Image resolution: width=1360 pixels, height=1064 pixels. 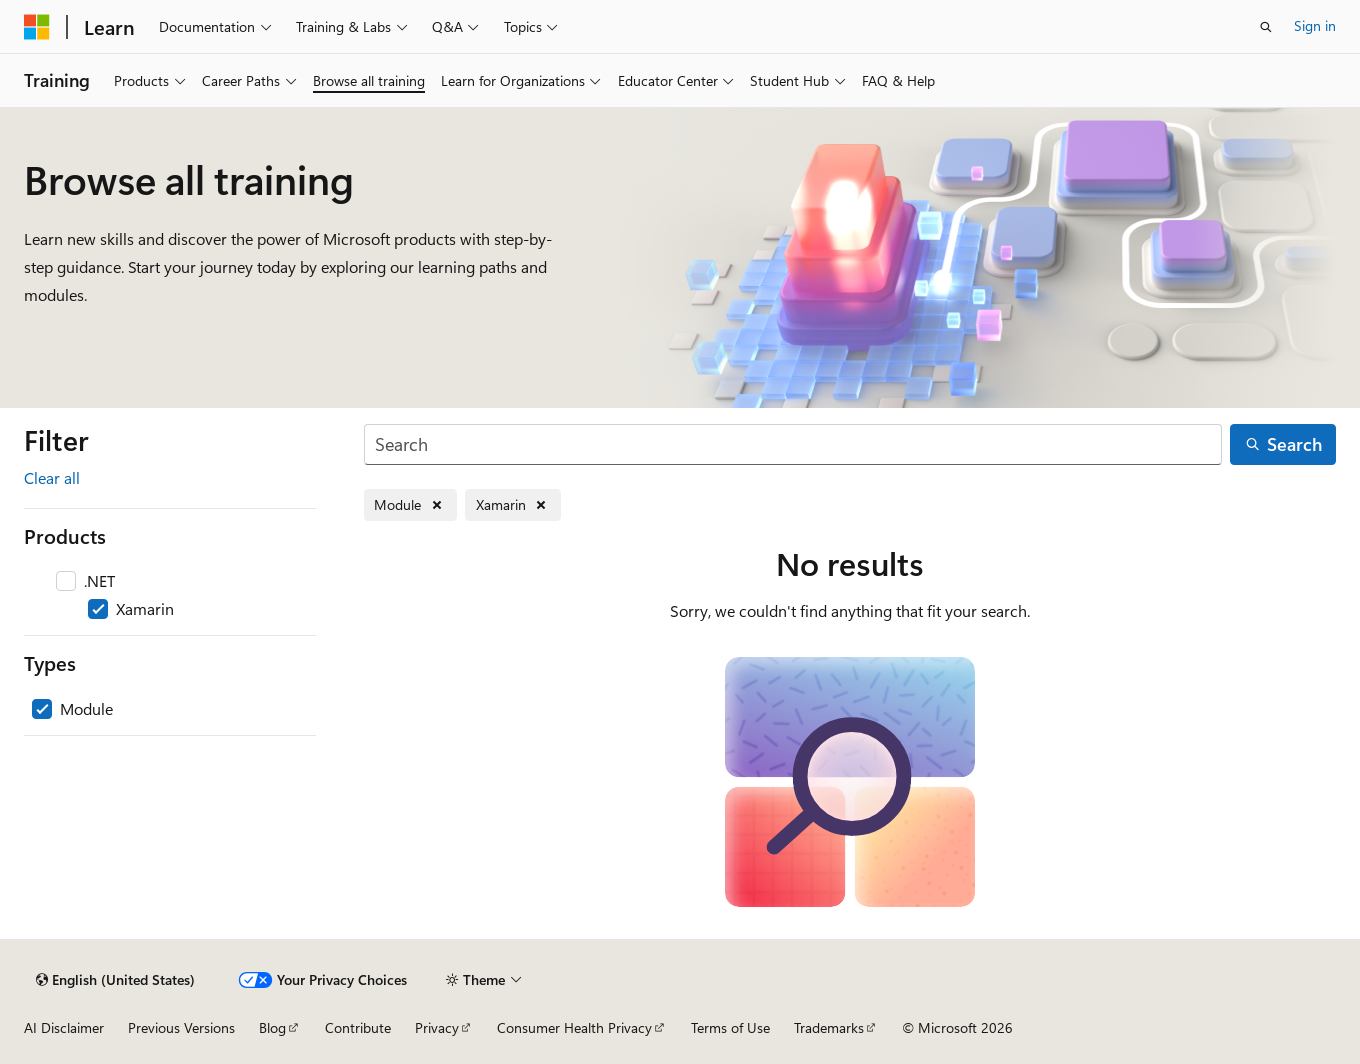 I want to click on [Microsoft], so click(x=37, y=27).